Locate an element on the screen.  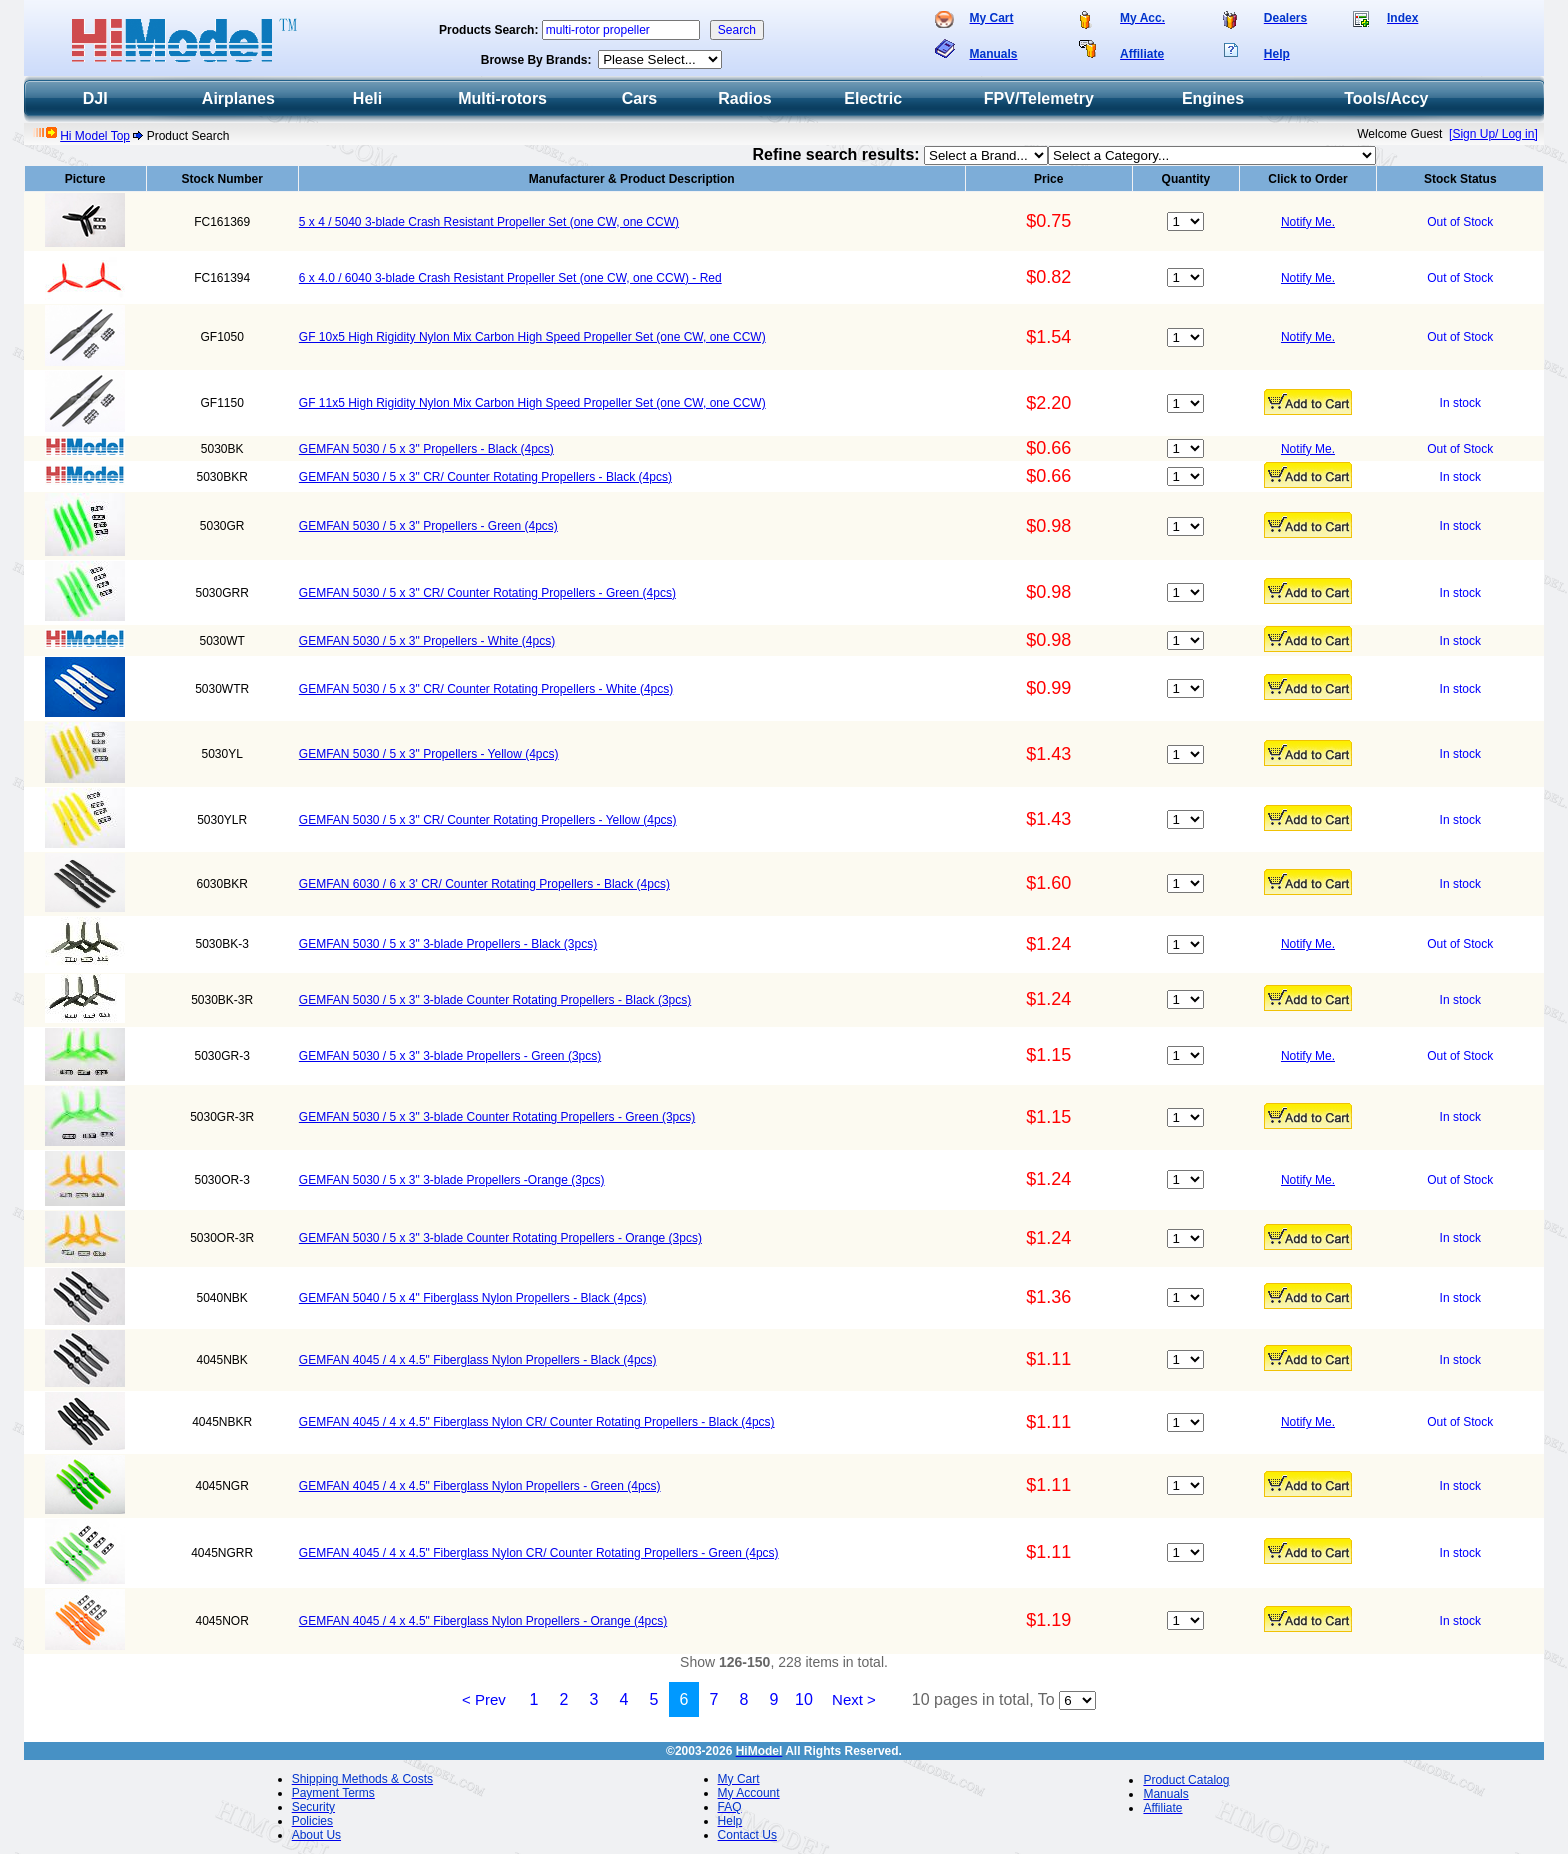
GF 10x5 High Rigidity Nylon Mix Carbon High Speed Propeller Set (one CW, one CCW) is located at coordinates (532, 337).